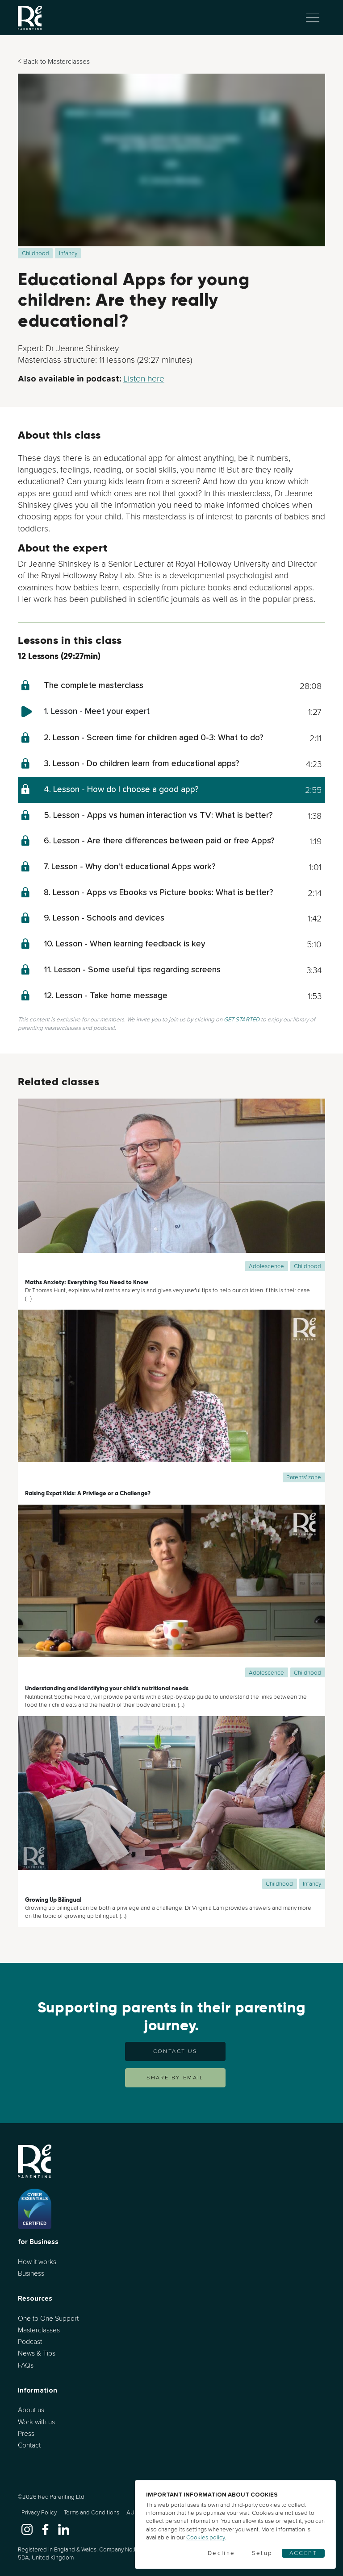  Describe the element at coordinates (30, 18) in the screenshot. I see `[Go to home]` at that location.